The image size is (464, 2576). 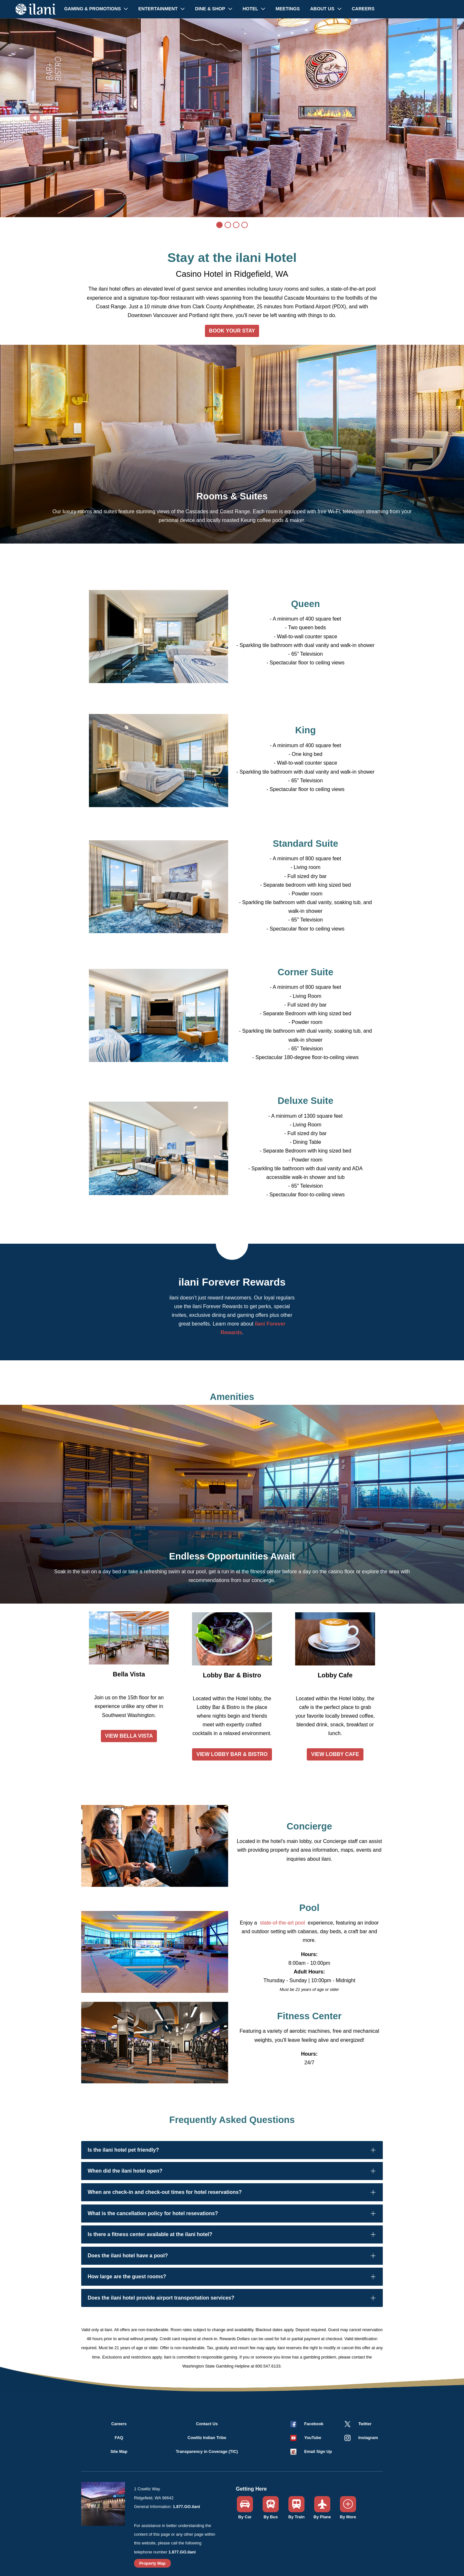 What do you see at coordinates (335, 1754) in the screenshot?
I see `VIEW LOBBY CAFE` at bounding box center [335, 1754].